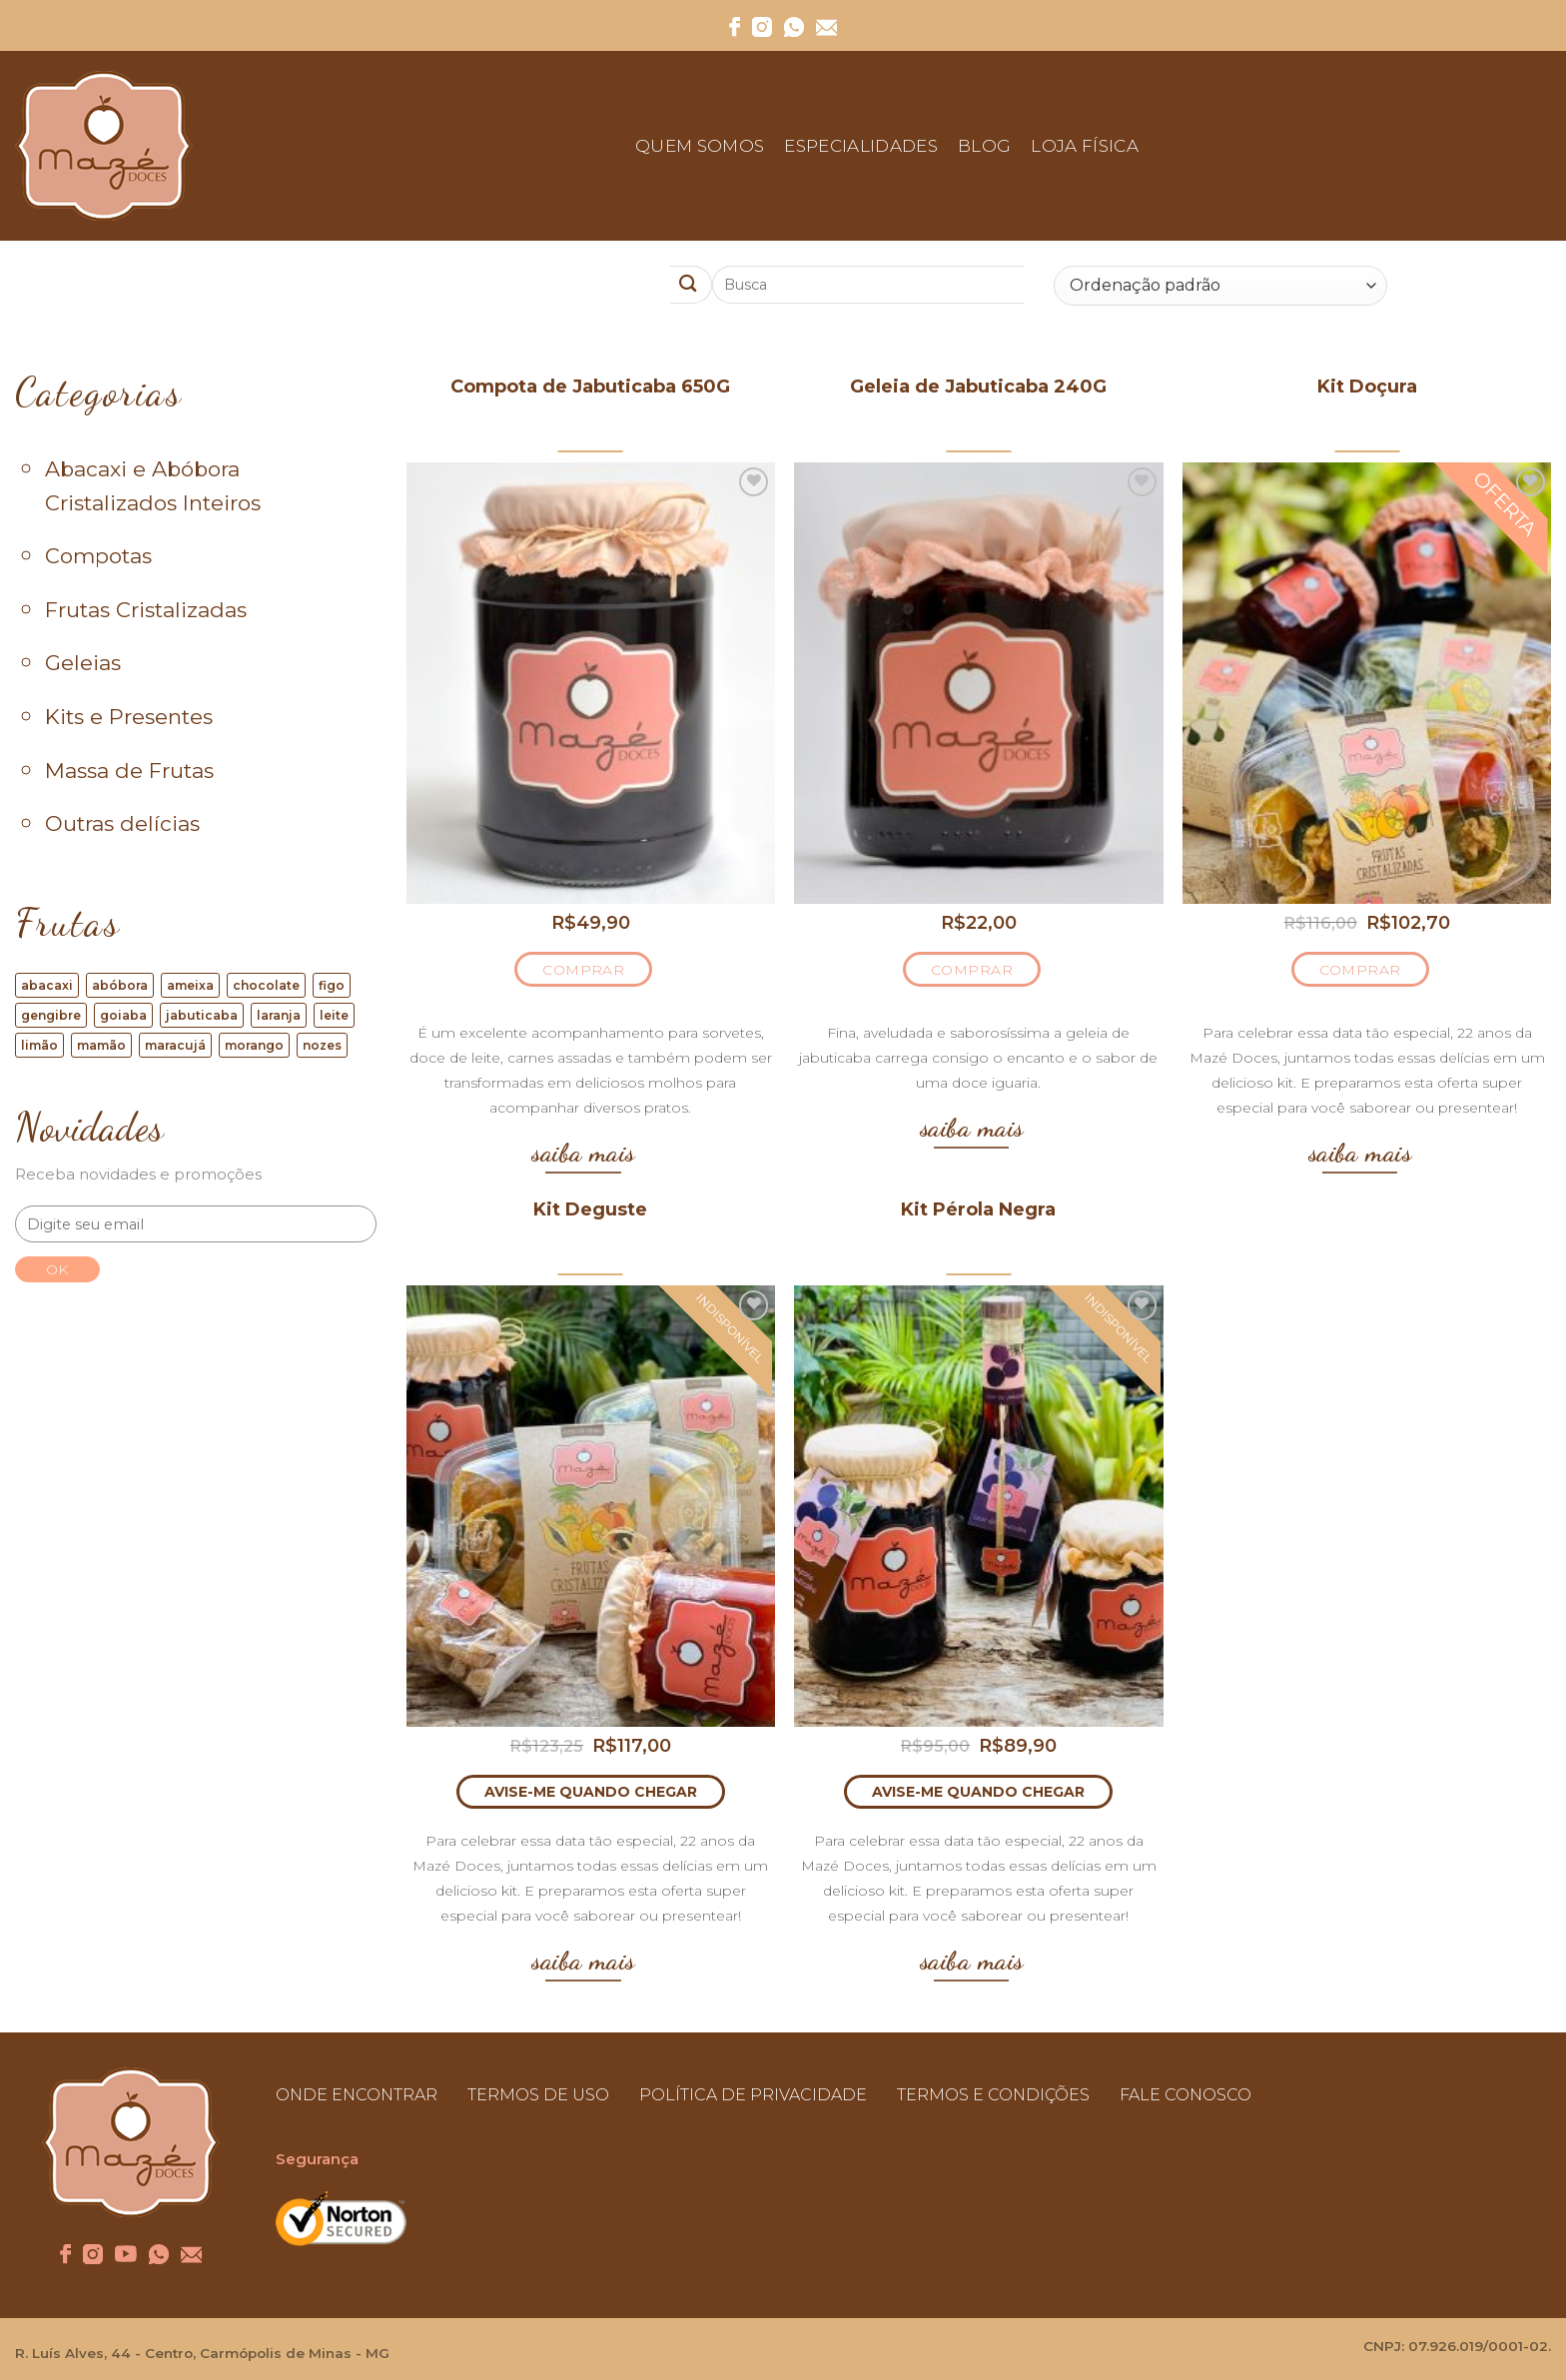 The image size is (1566, 2380). I want to click on Kit Pérola Negra, so click(978, 1209).